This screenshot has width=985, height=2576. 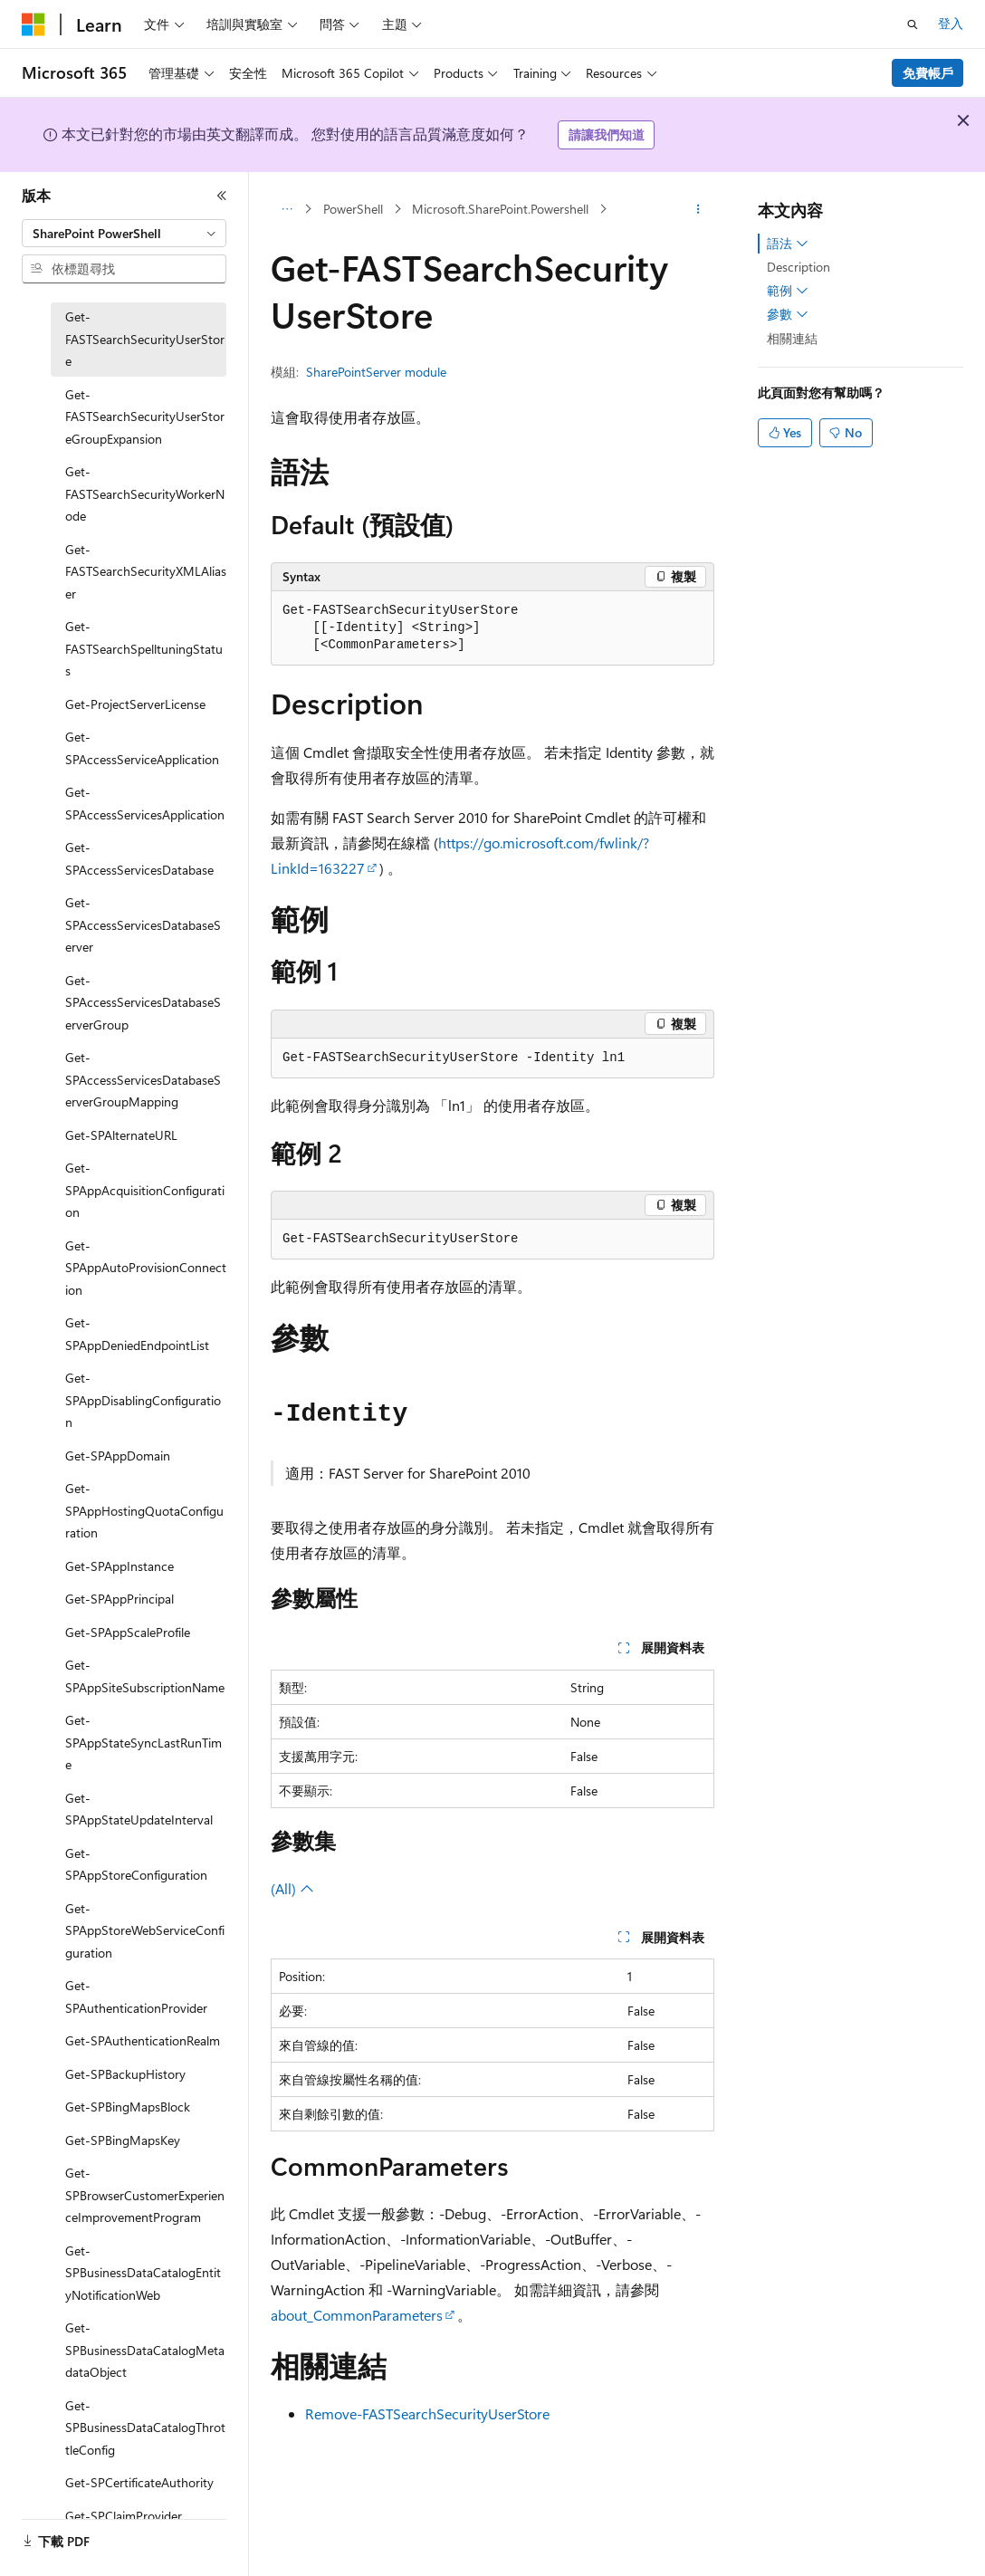 What do you see at coordinates (139, 1809) in the screenshot?
I see `Get-SPAppStateUpdateInterval [treeitem]` at bounding box center [139, 1809].